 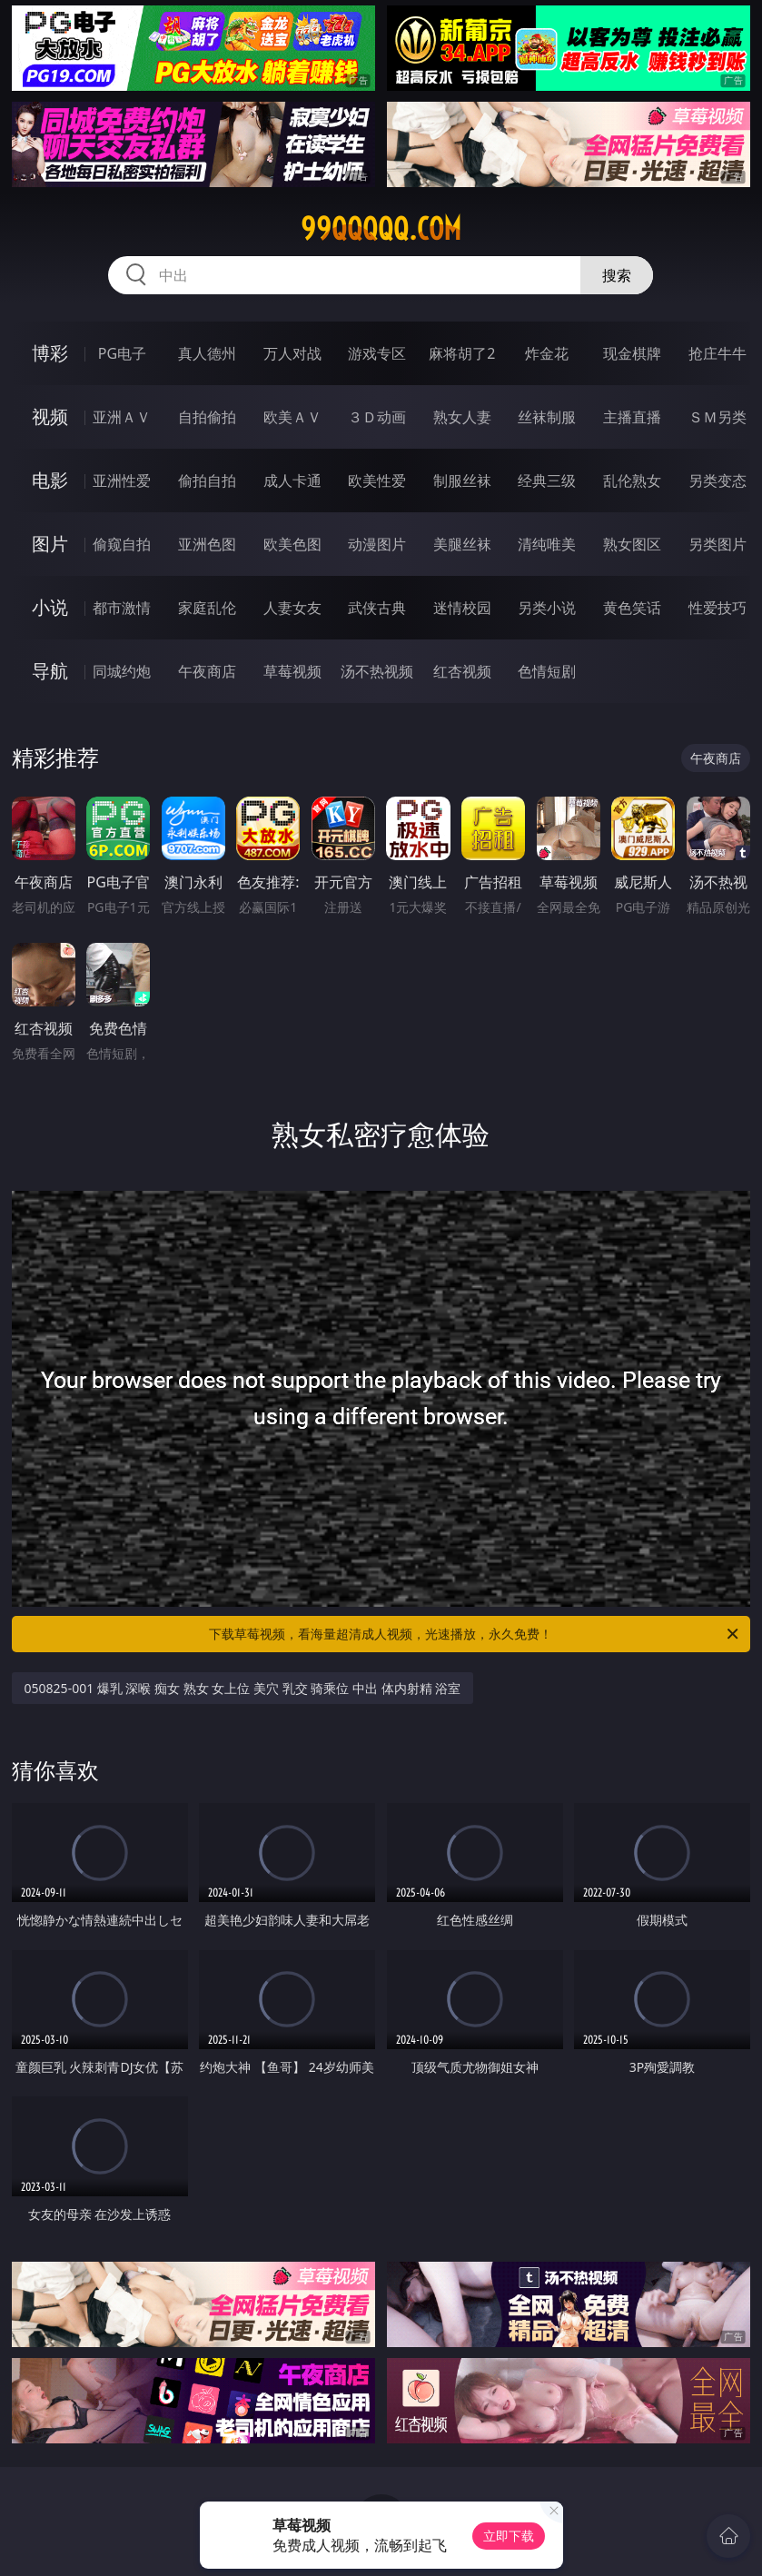 What do you see at coordinates (547, 353) in the screenshot?
I see `炸金花` at bounding box center [547, 353].